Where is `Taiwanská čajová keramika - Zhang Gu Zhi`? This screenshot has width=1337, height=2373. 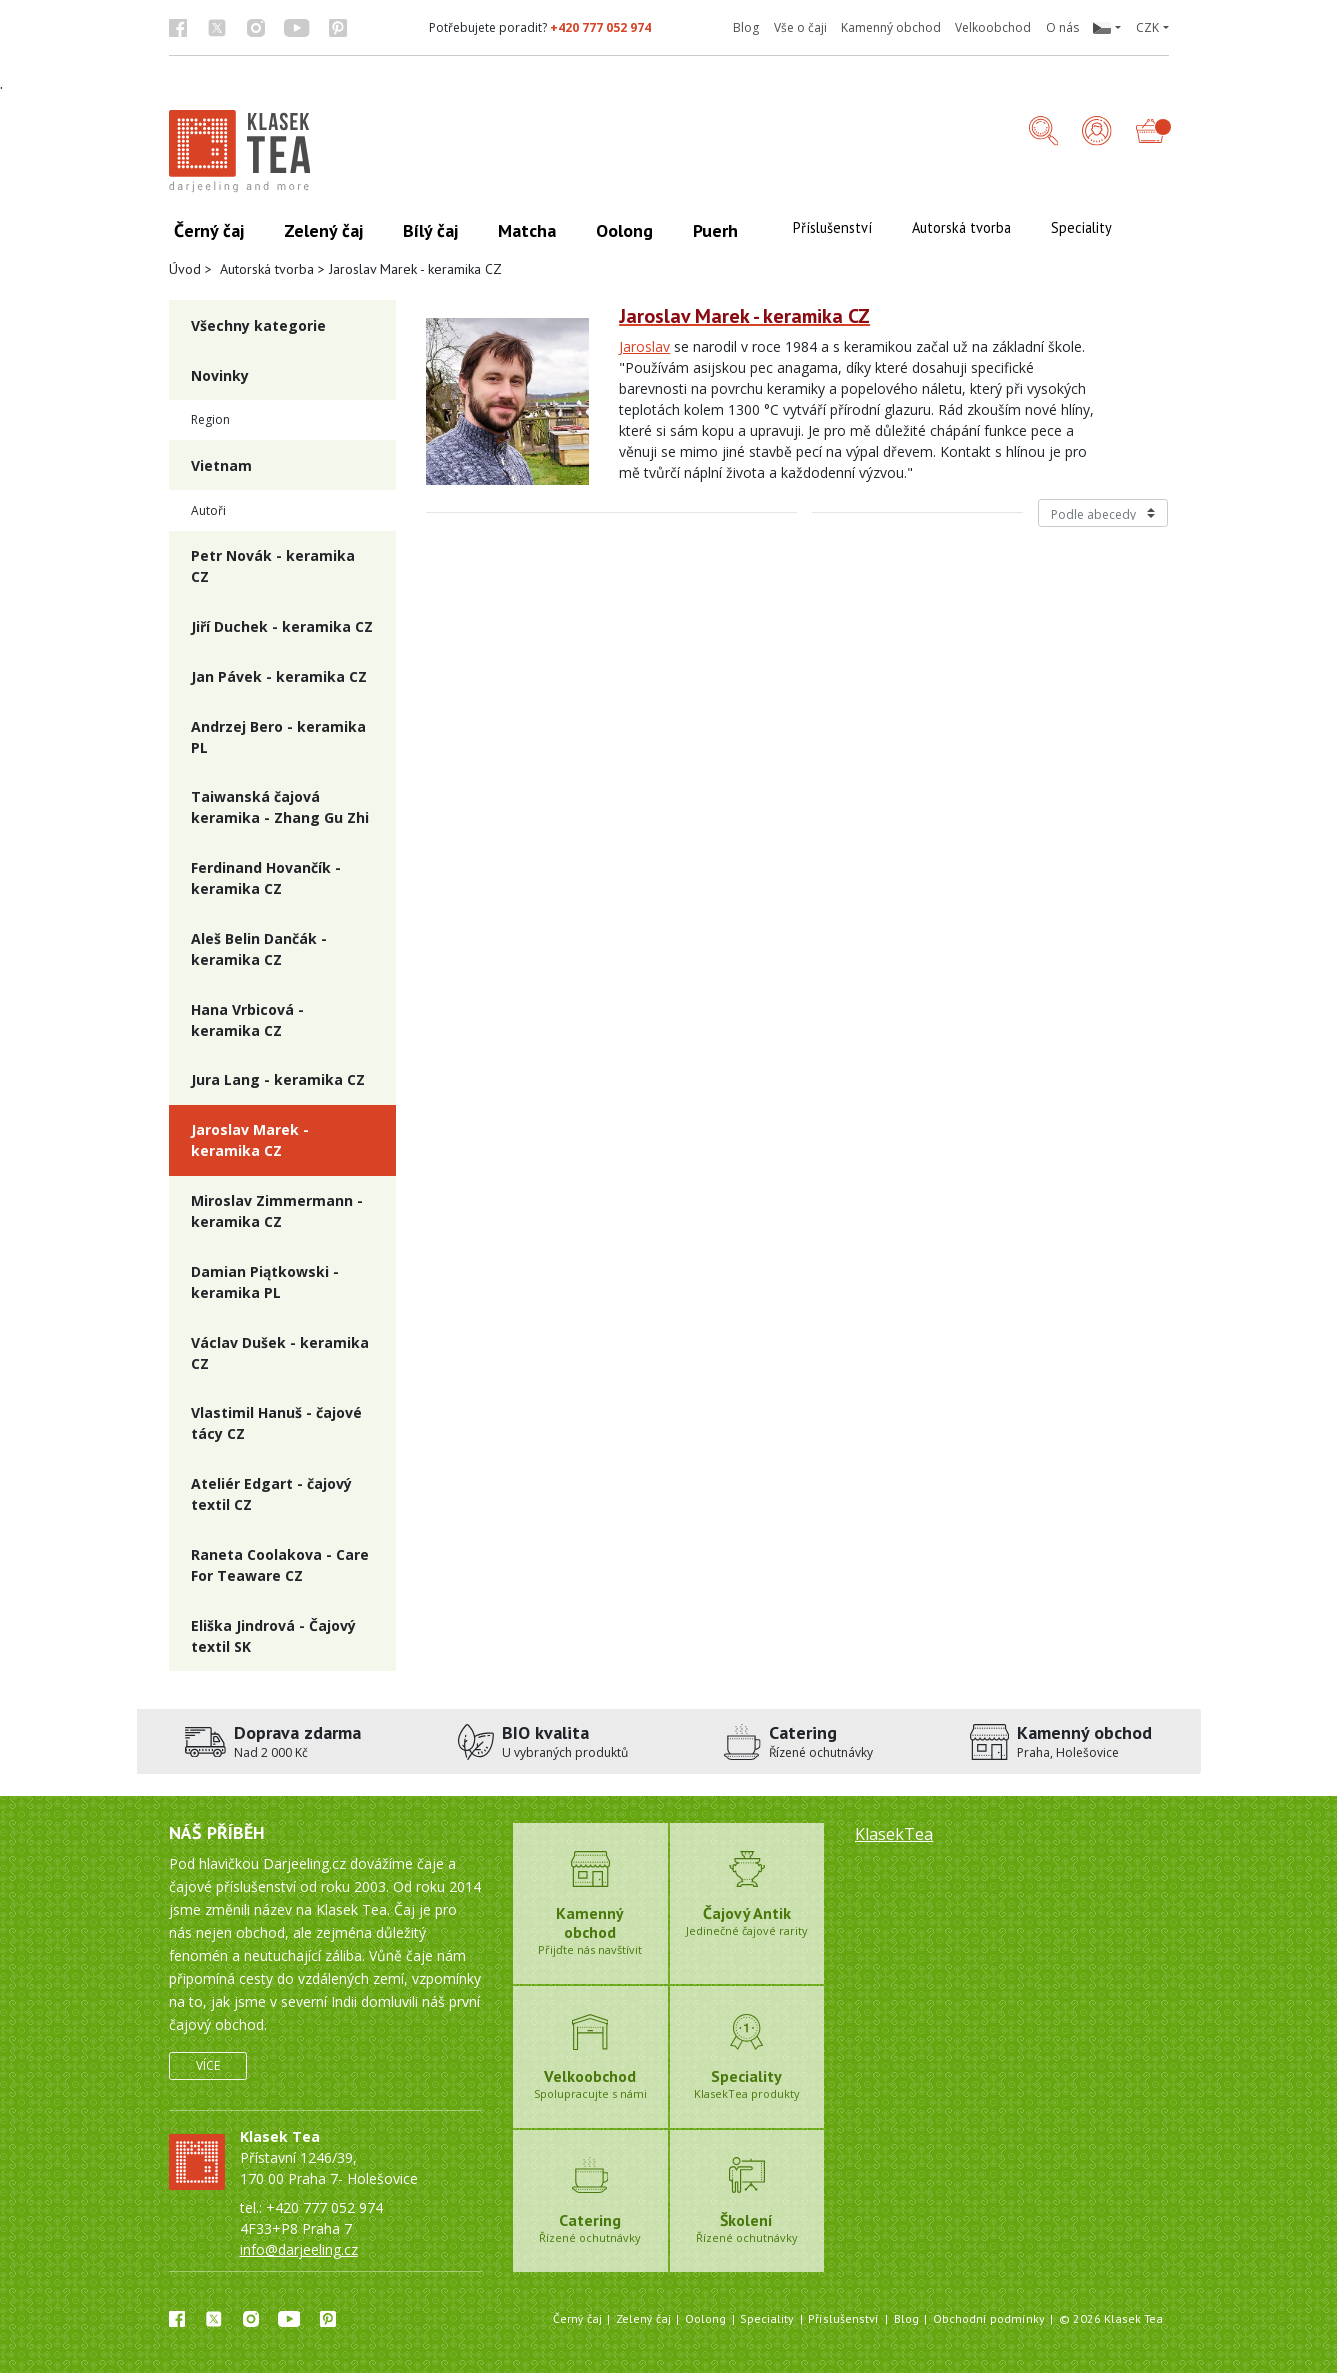 Taiwanská čajová keramika - Zhang Gu Zhi is located at coordinates (280, 807).